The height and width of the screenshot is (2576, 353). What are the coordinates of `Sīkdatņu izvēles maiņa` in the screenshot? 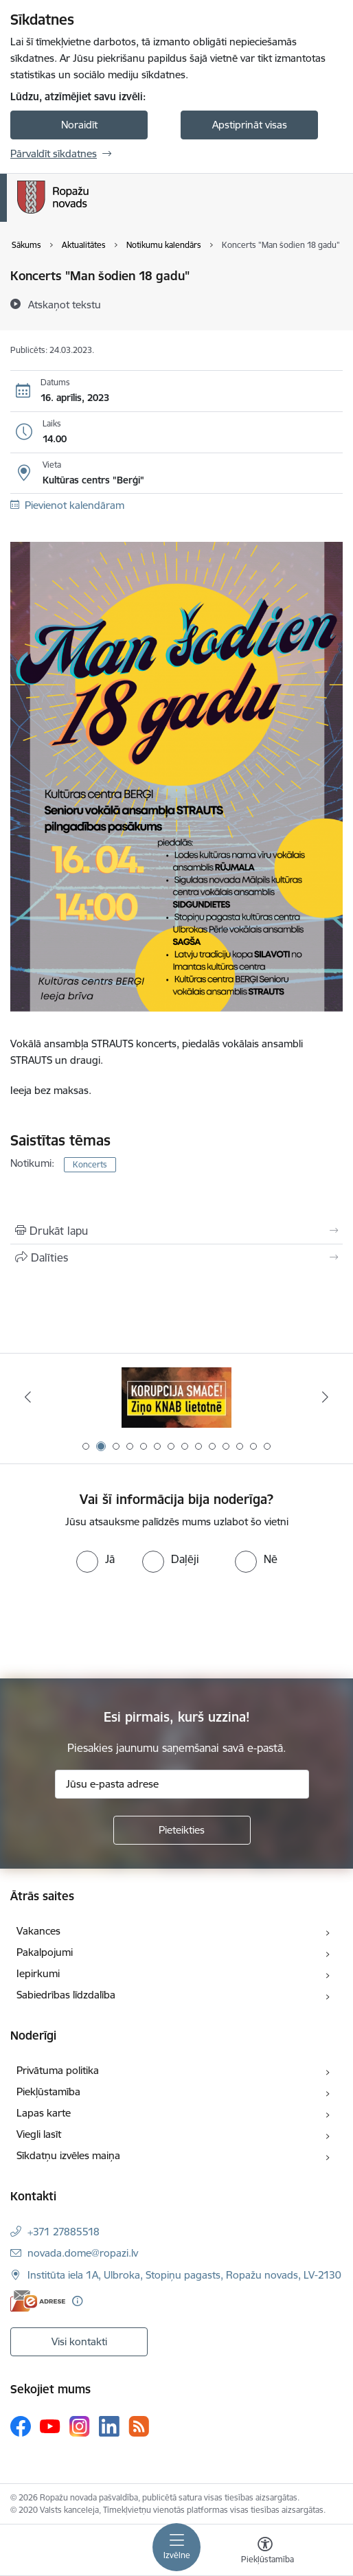 It's located at (68, 2155).